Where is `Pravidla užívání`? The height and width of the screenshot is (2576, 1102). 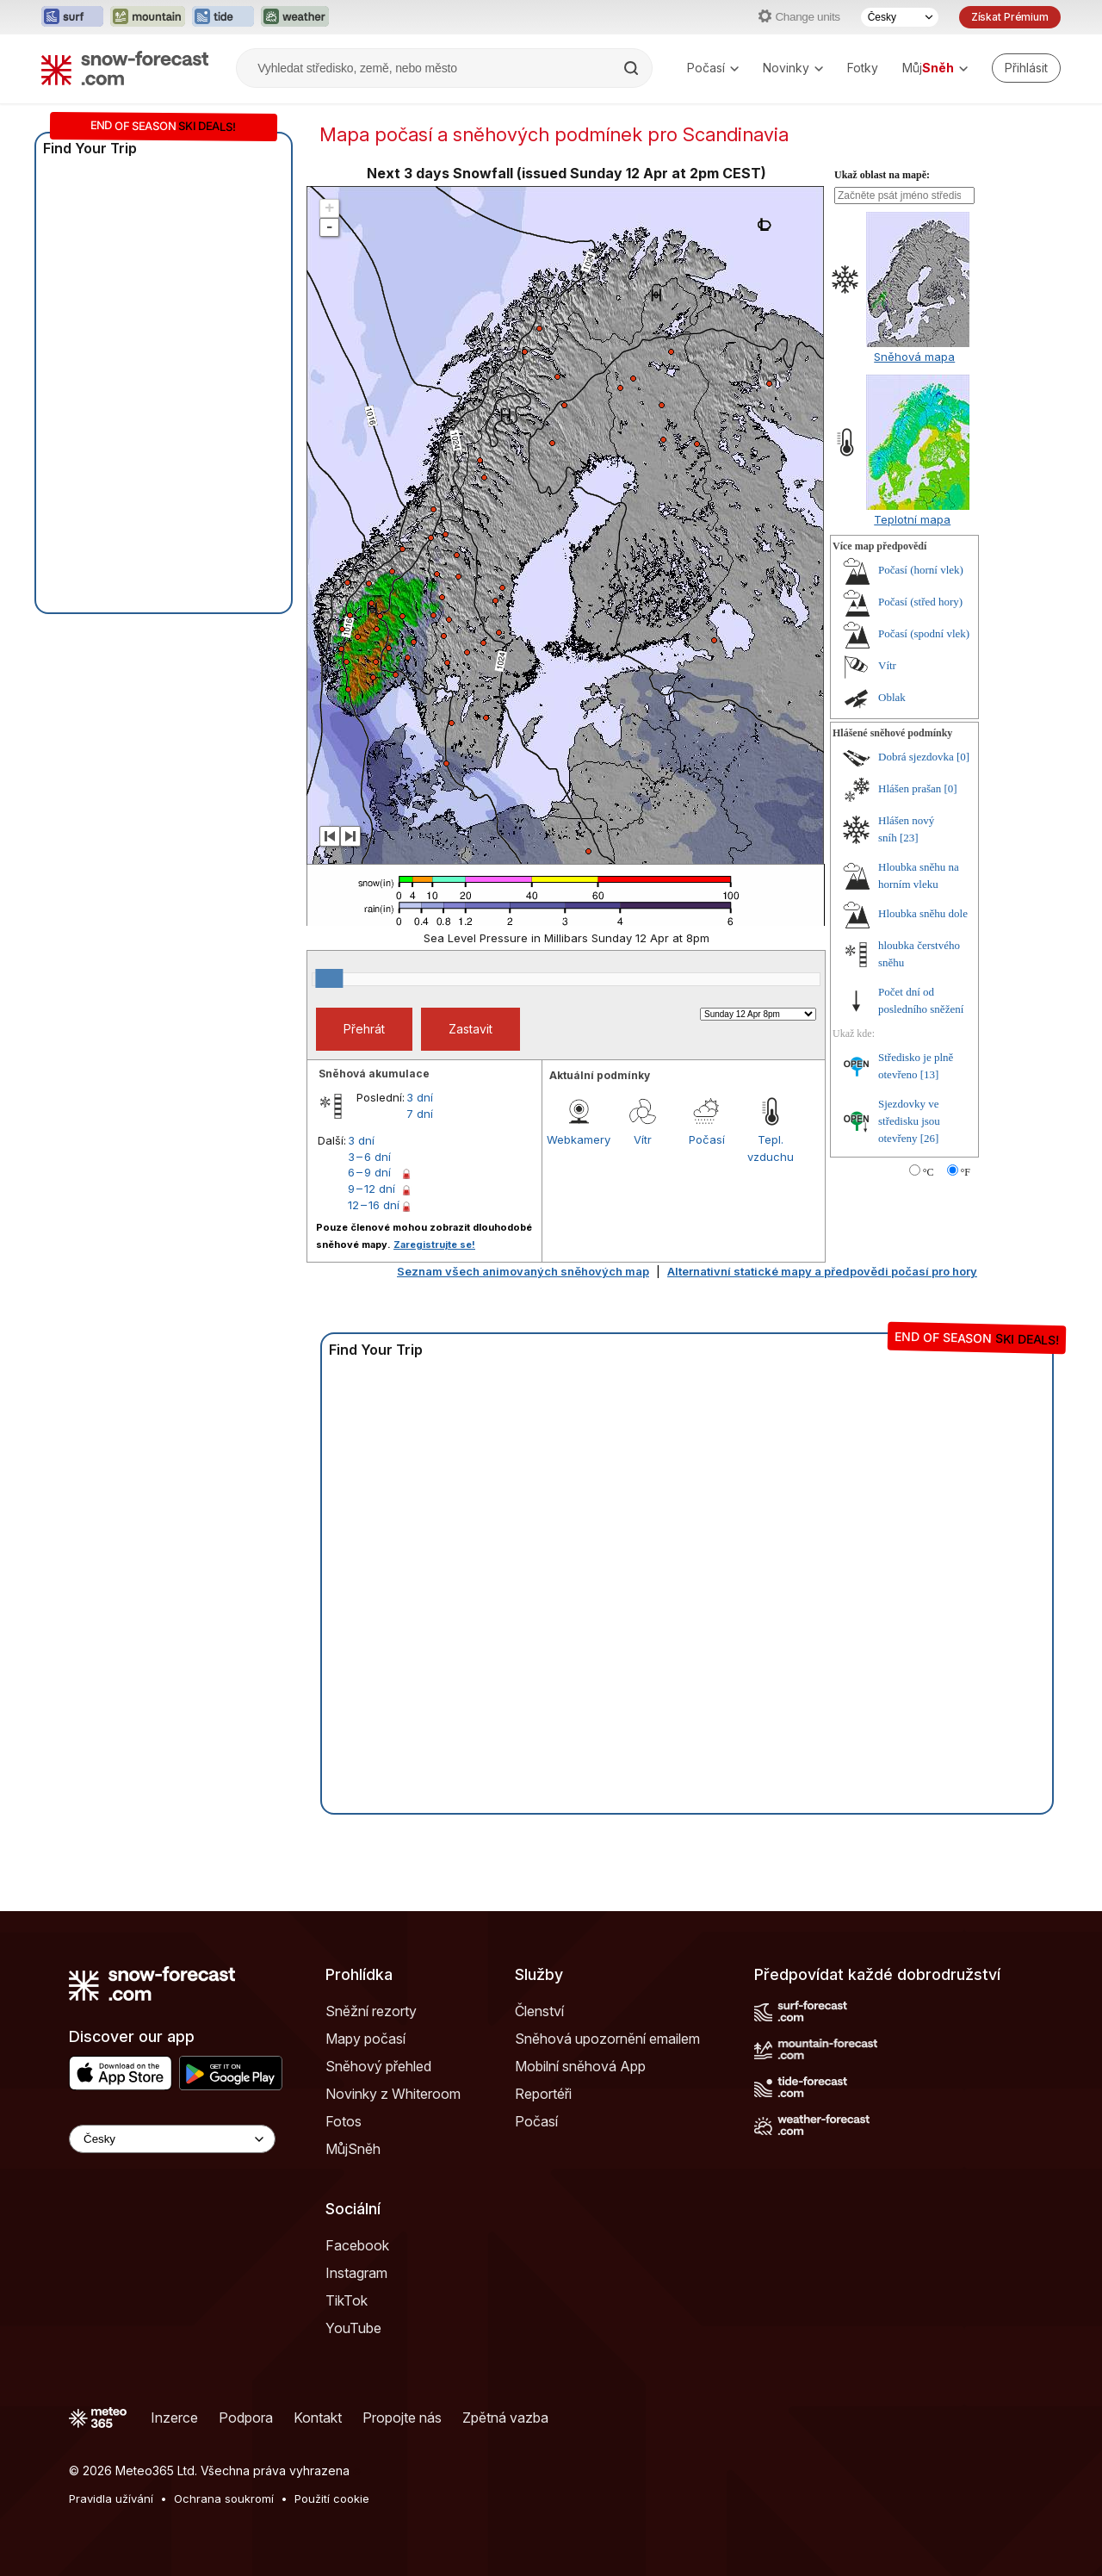
Pravidla užívání is located at coordinates (111, 2498).